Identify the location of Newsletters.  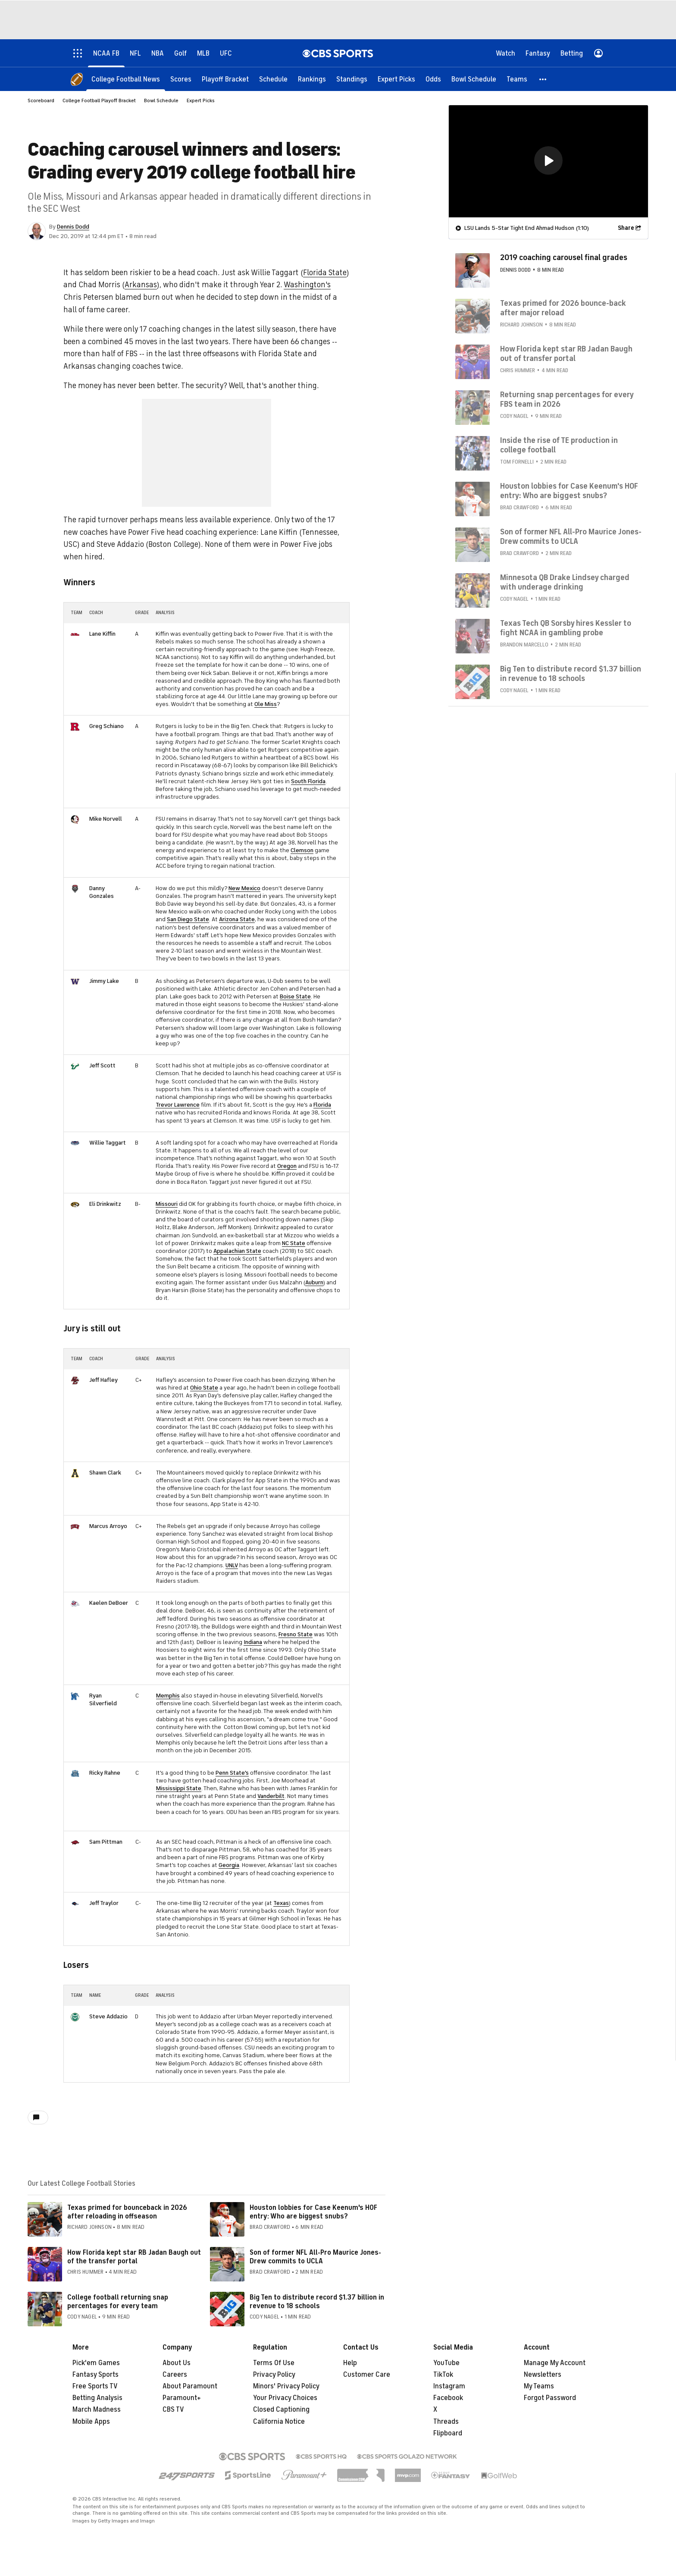
(542, 2374).